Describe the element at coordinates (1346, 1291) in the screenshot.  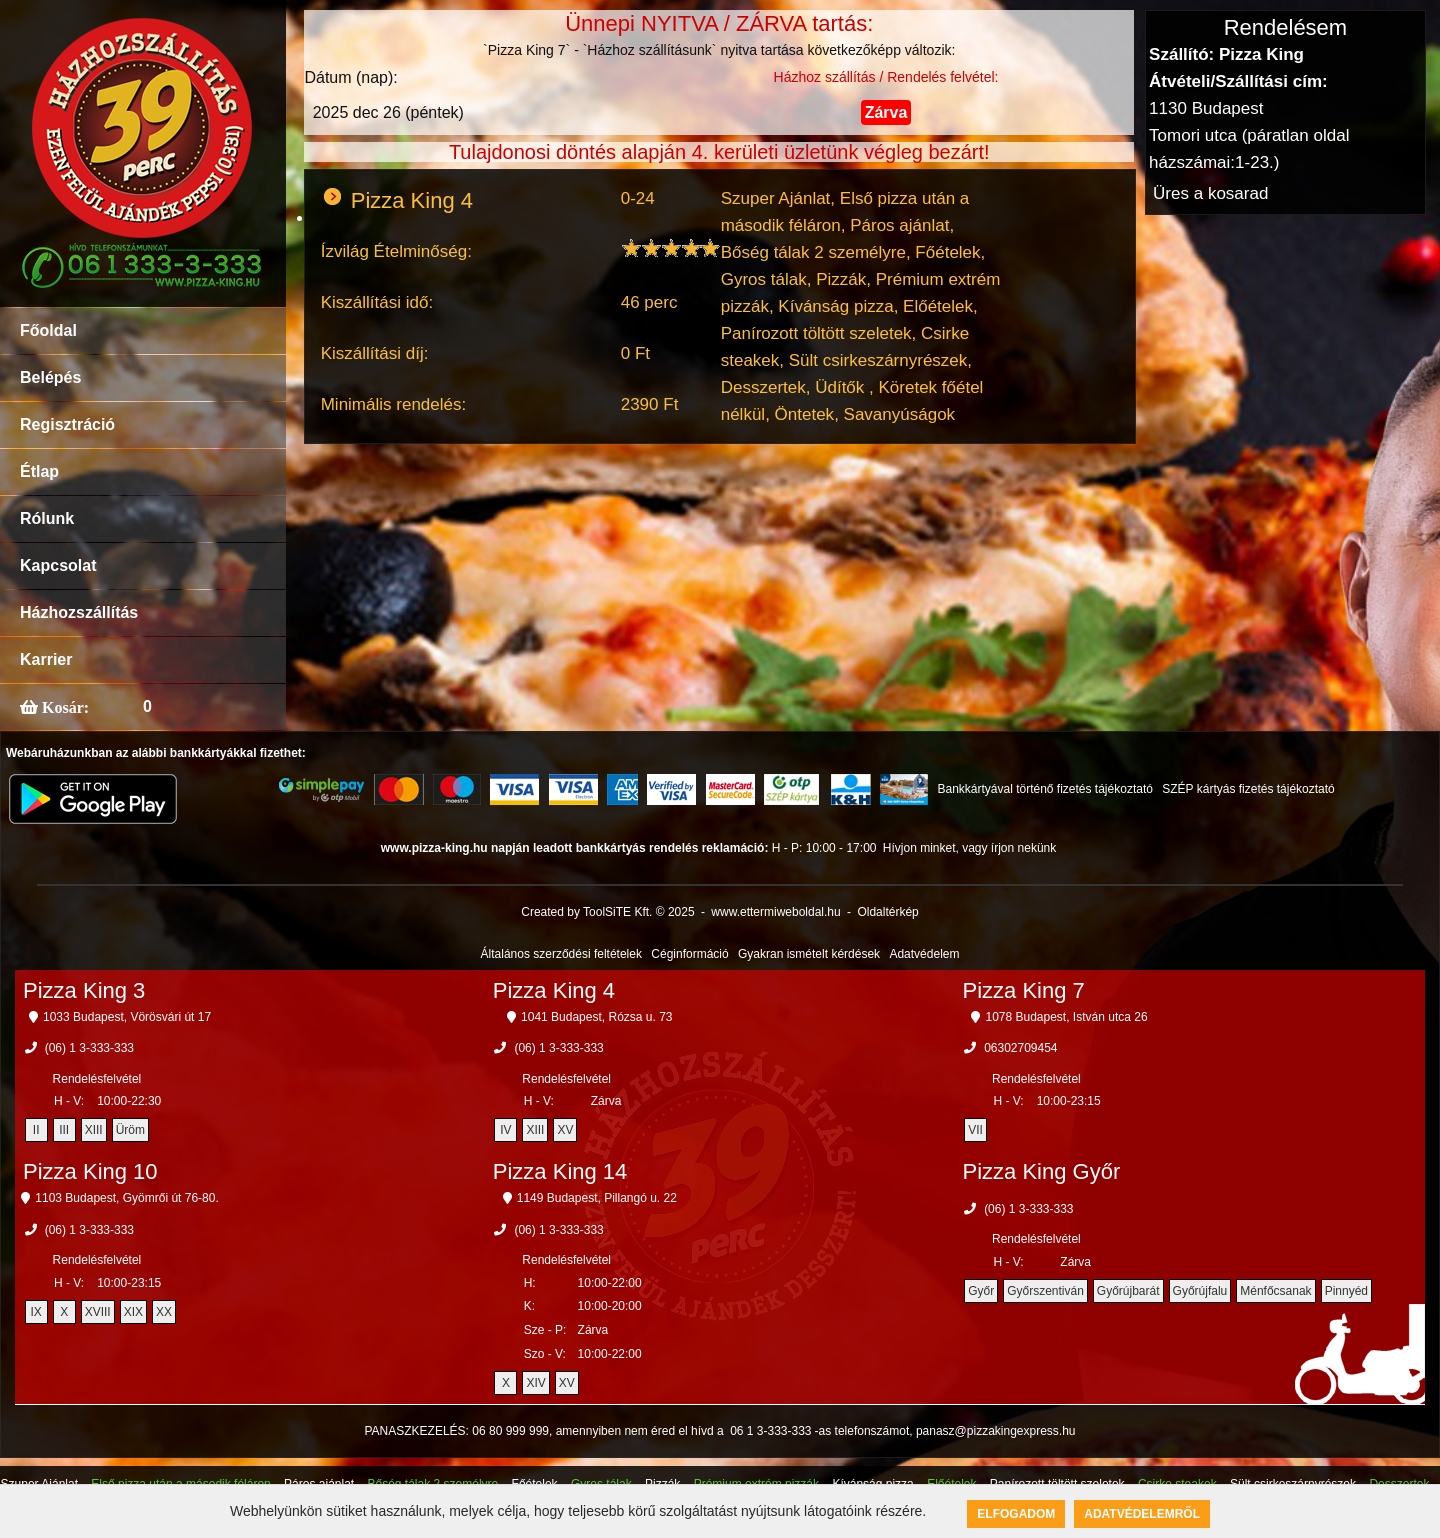
I see `Pinnyéd` at that location.